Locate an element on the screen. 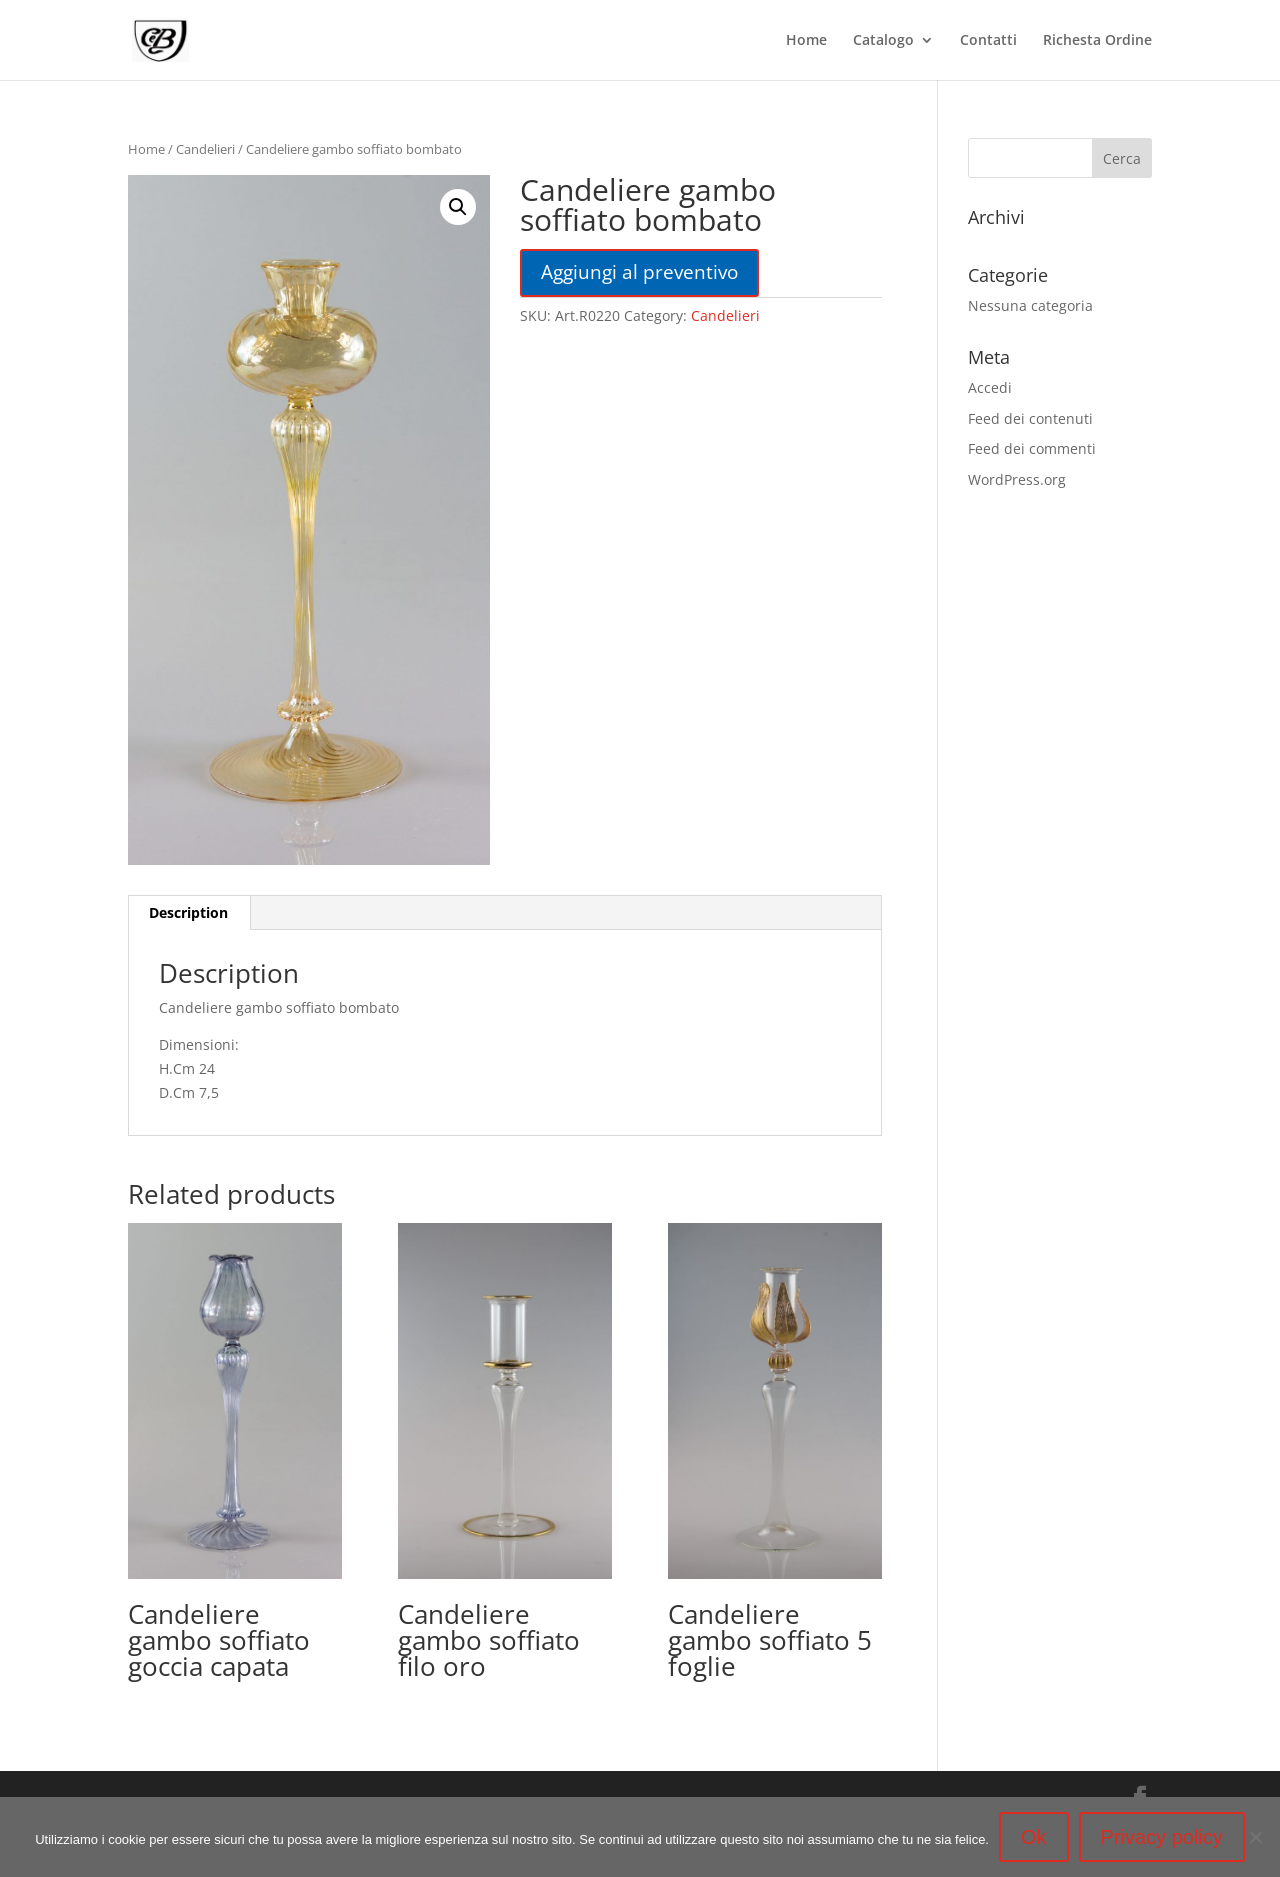  [tab] is located at coordinates (189, 913).